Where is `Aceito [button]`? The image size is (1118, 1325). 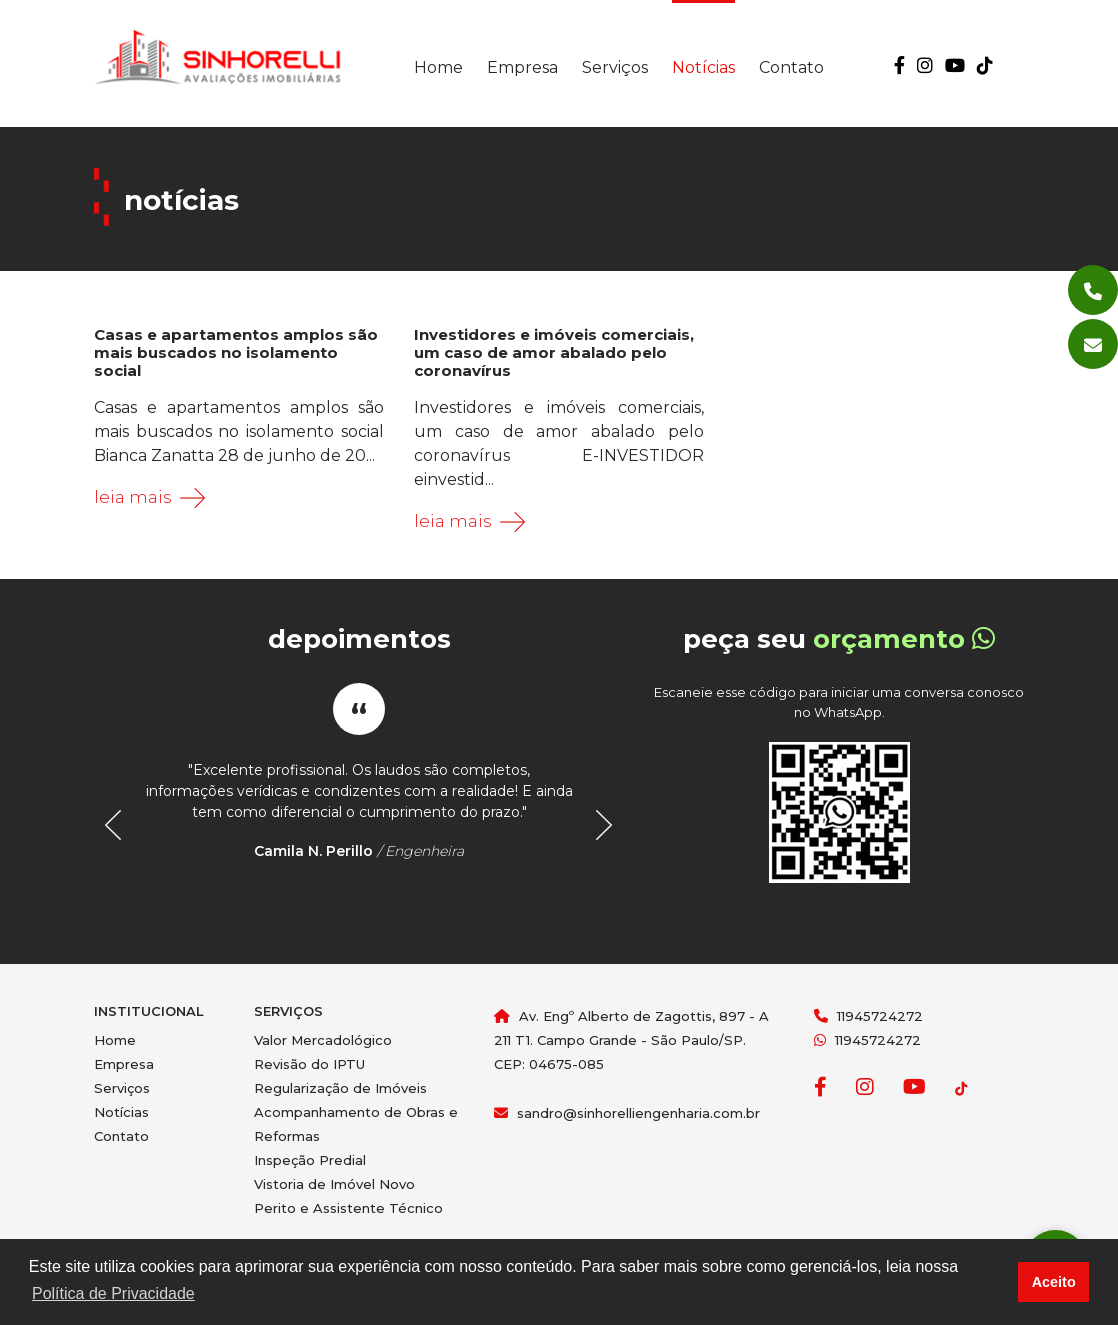
Aceito [button] is located at coordinates (1054, 1282).